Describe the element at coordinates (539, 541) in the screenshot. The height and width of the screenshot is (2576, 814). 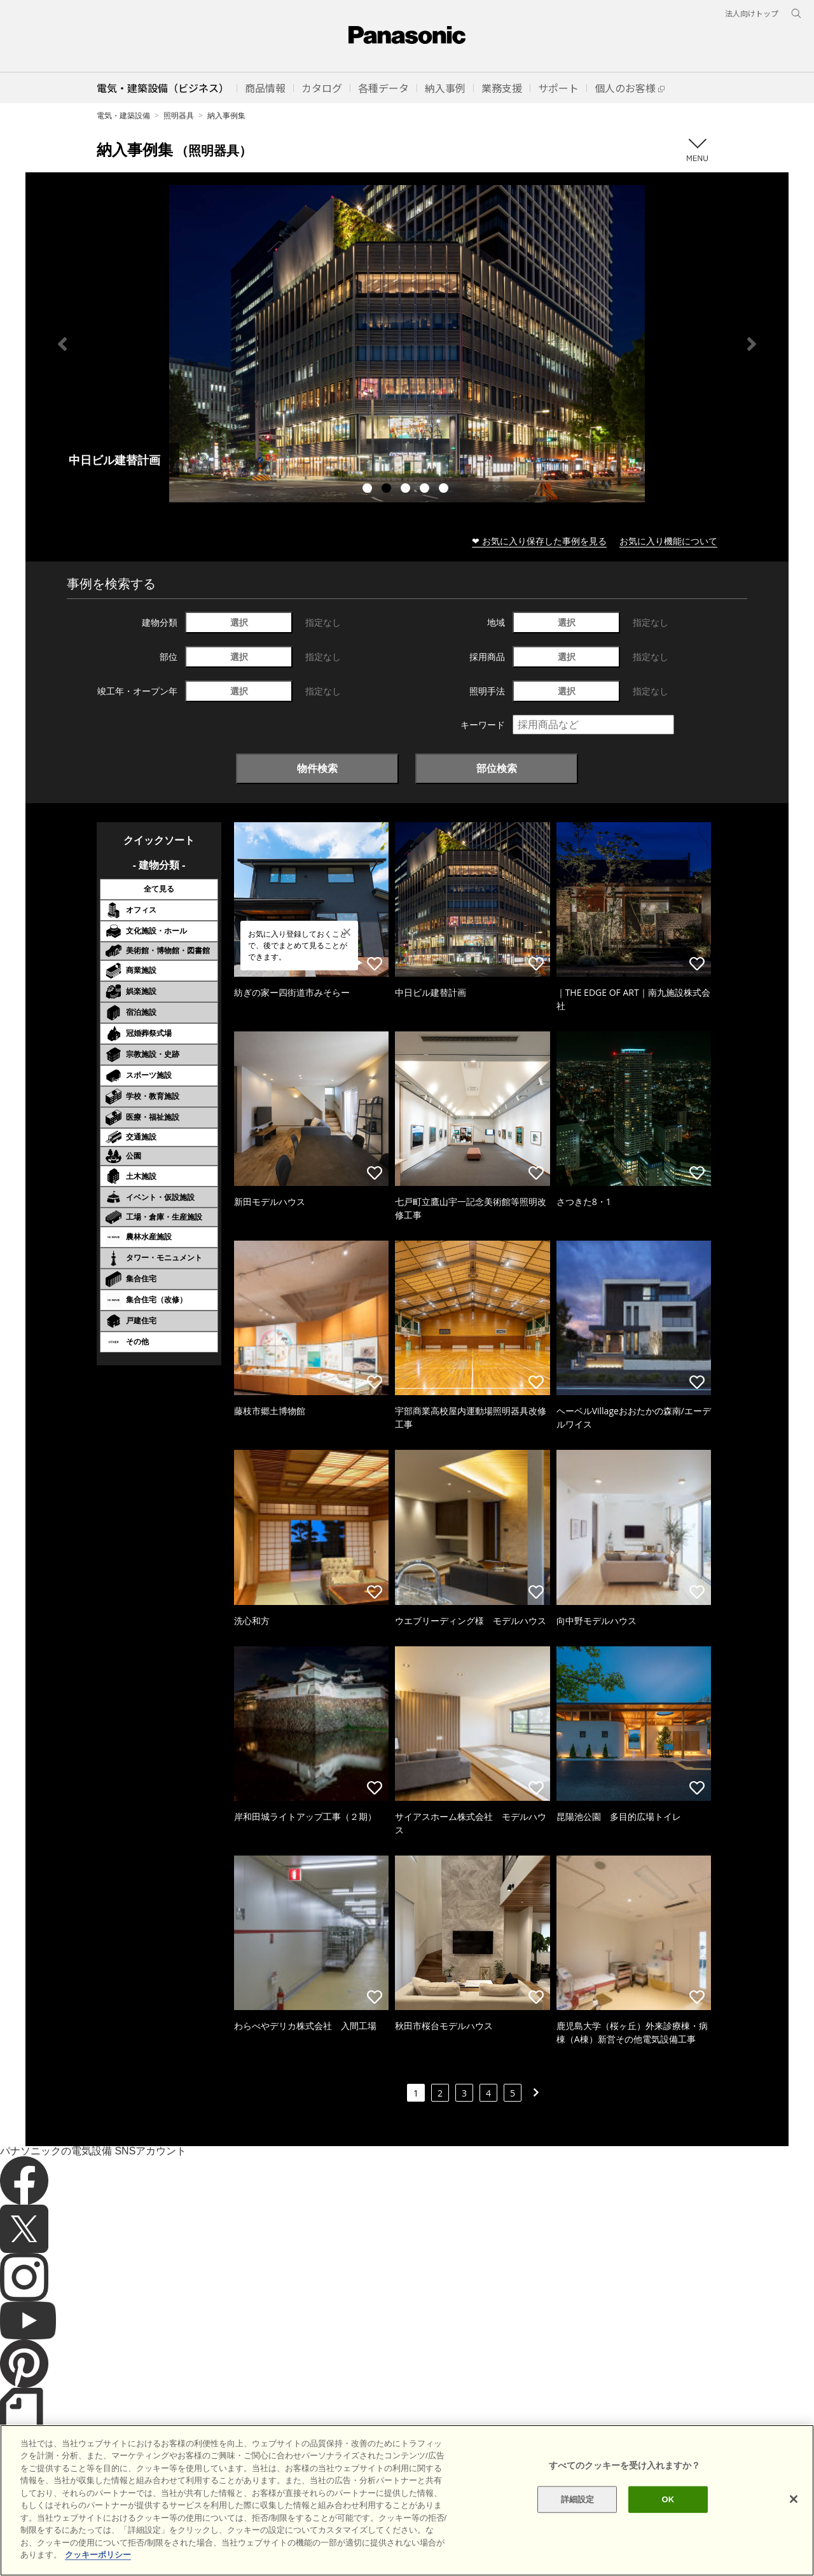
I see `❤ お気に入り保存した事例を見る` at that location.